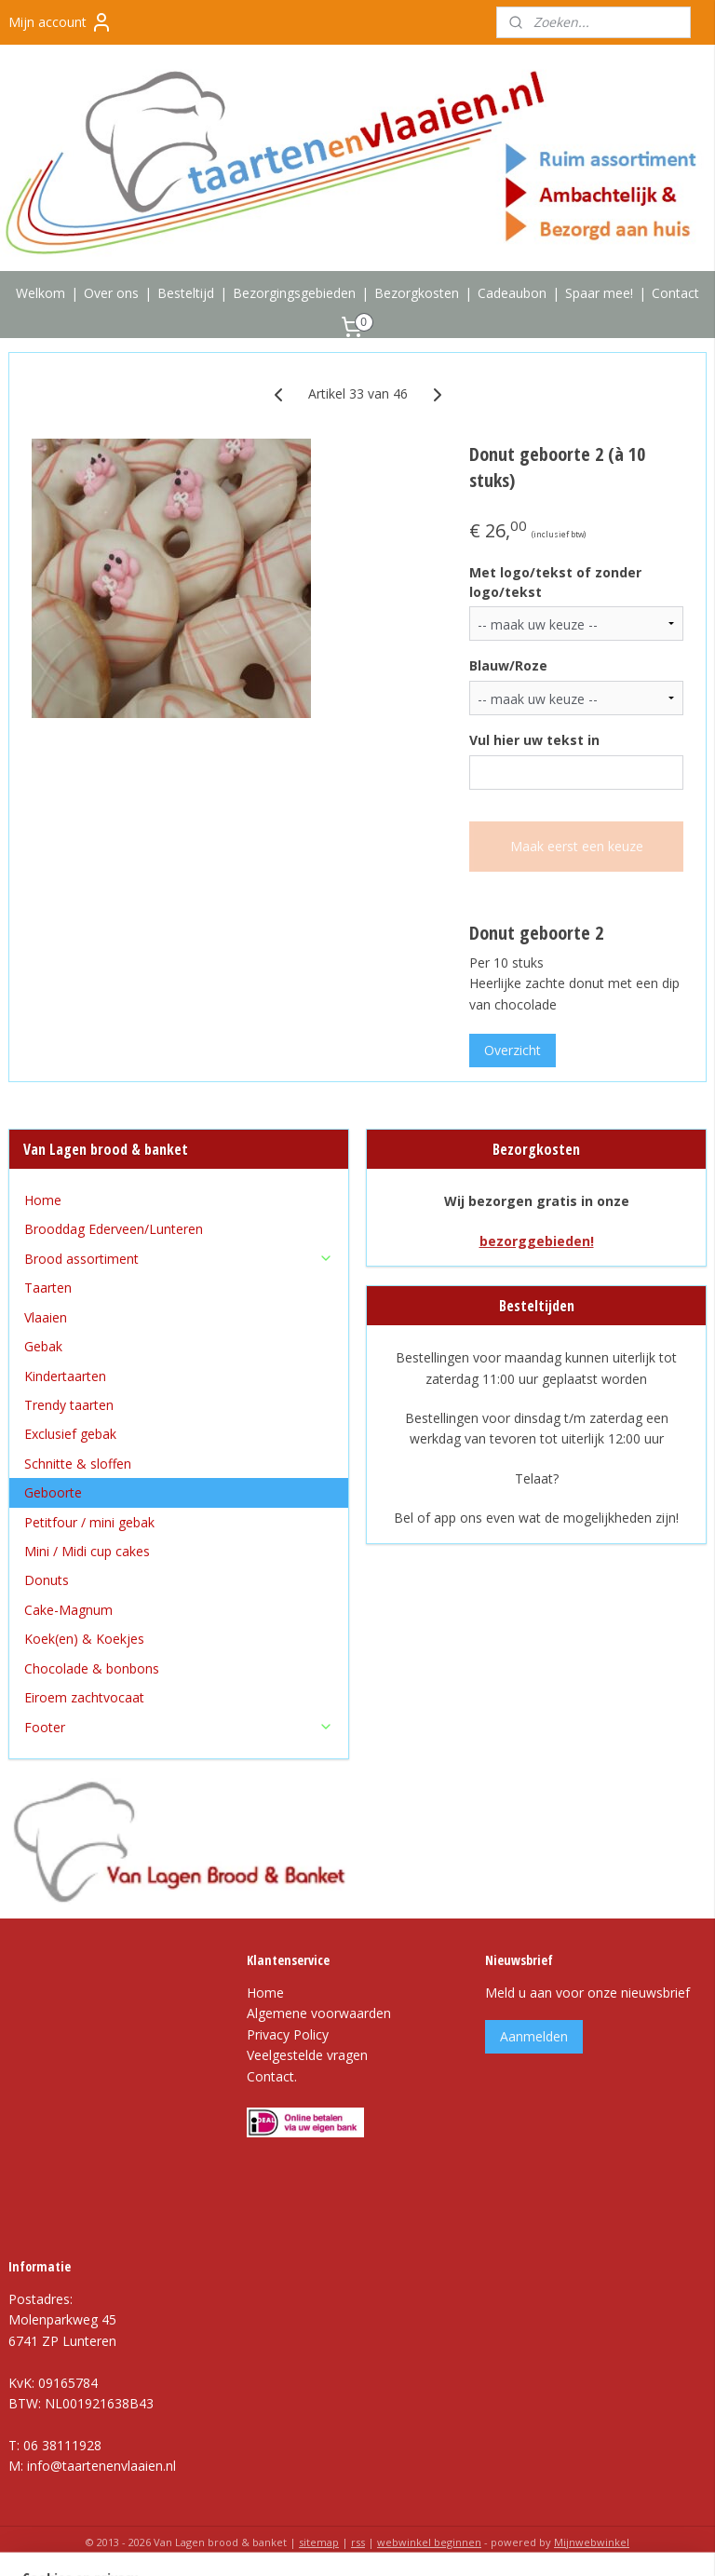 This screenshot has width=715, height=2576. Describe the element at coordinates (43, 1346) in the screenshot. I see `Gebak` at that location.